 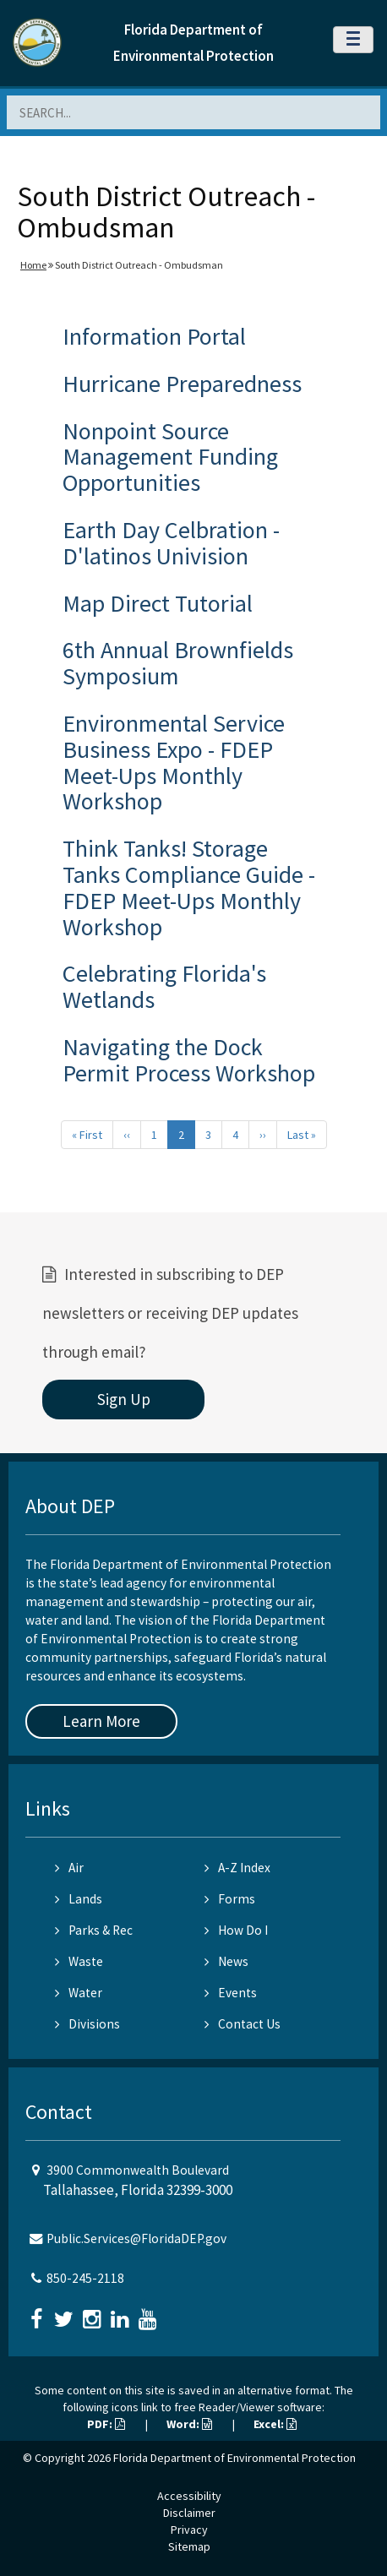 I want to click on A-Z Index, so click(x=237, y=1868).